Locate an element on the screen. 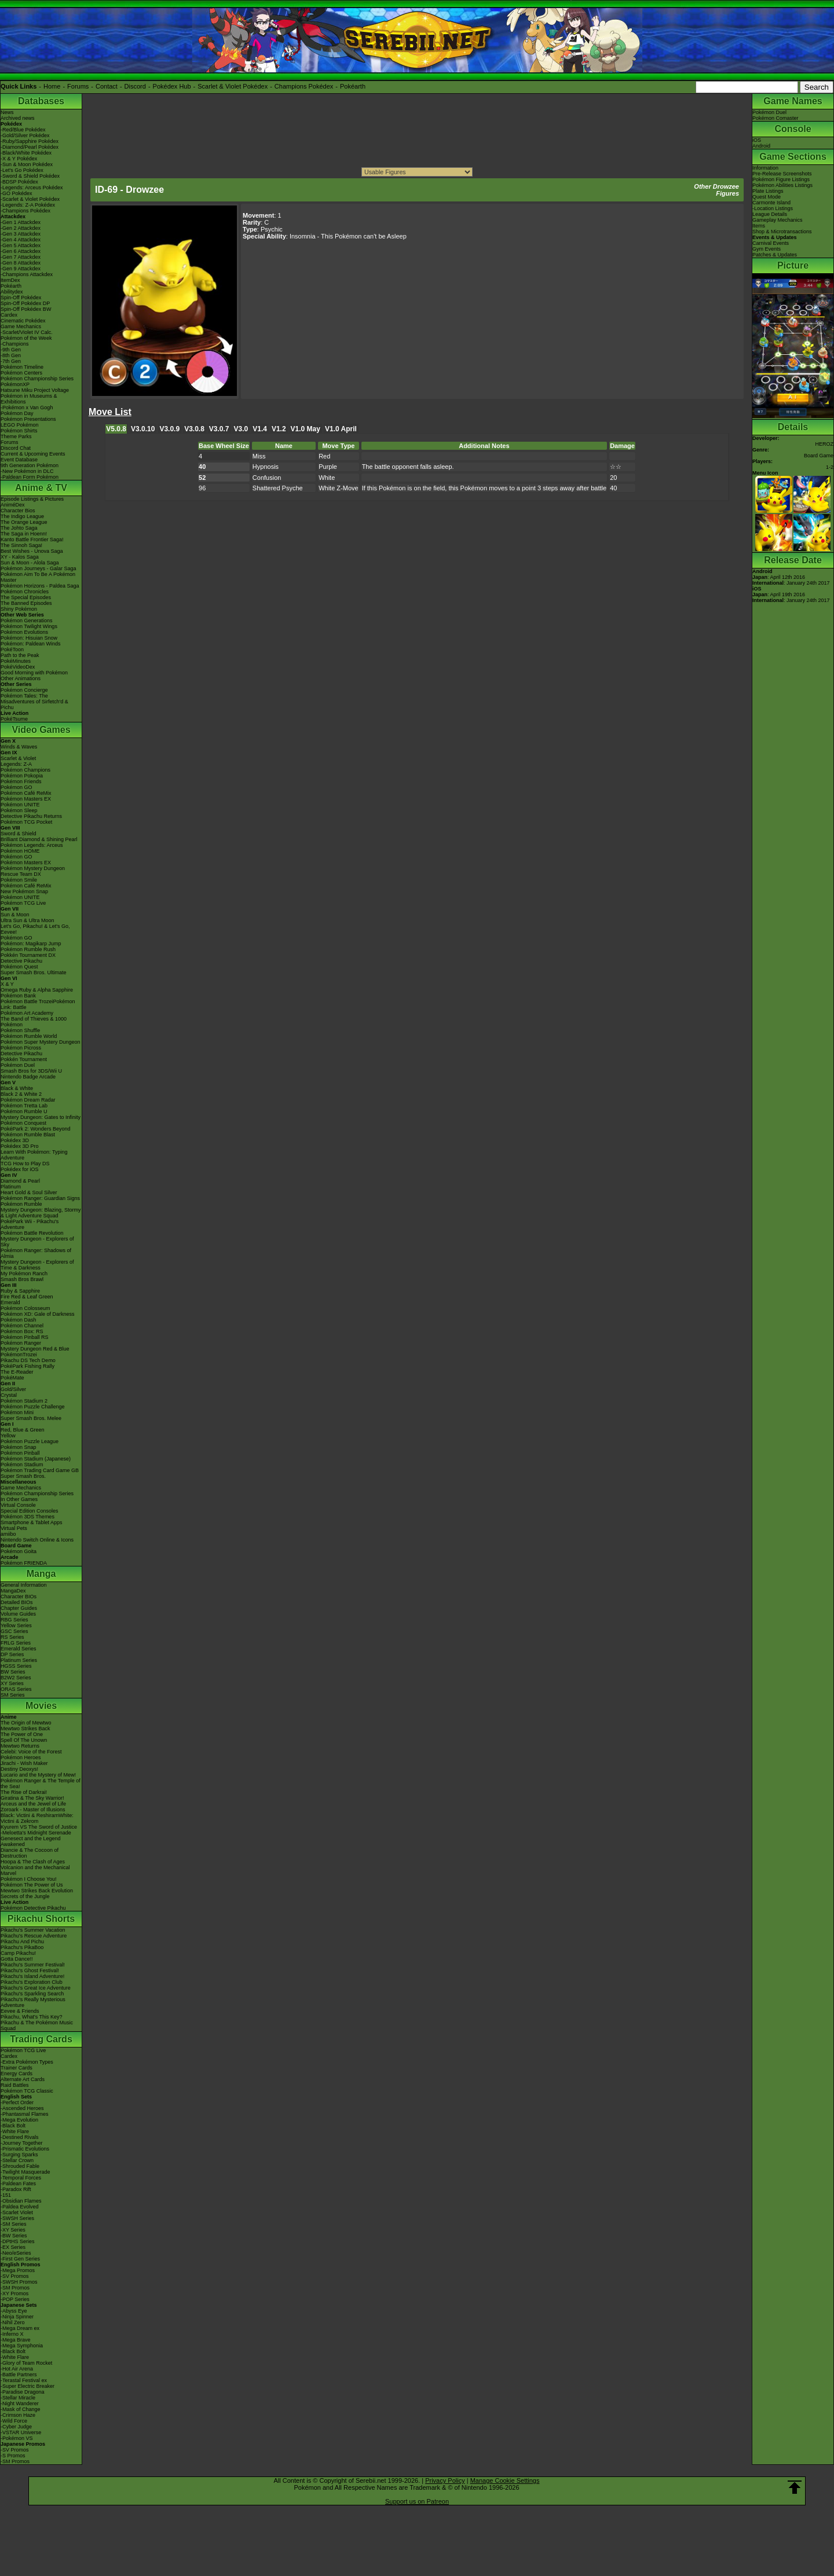  -Paradox Rift is located at coordinates (16, 2189).